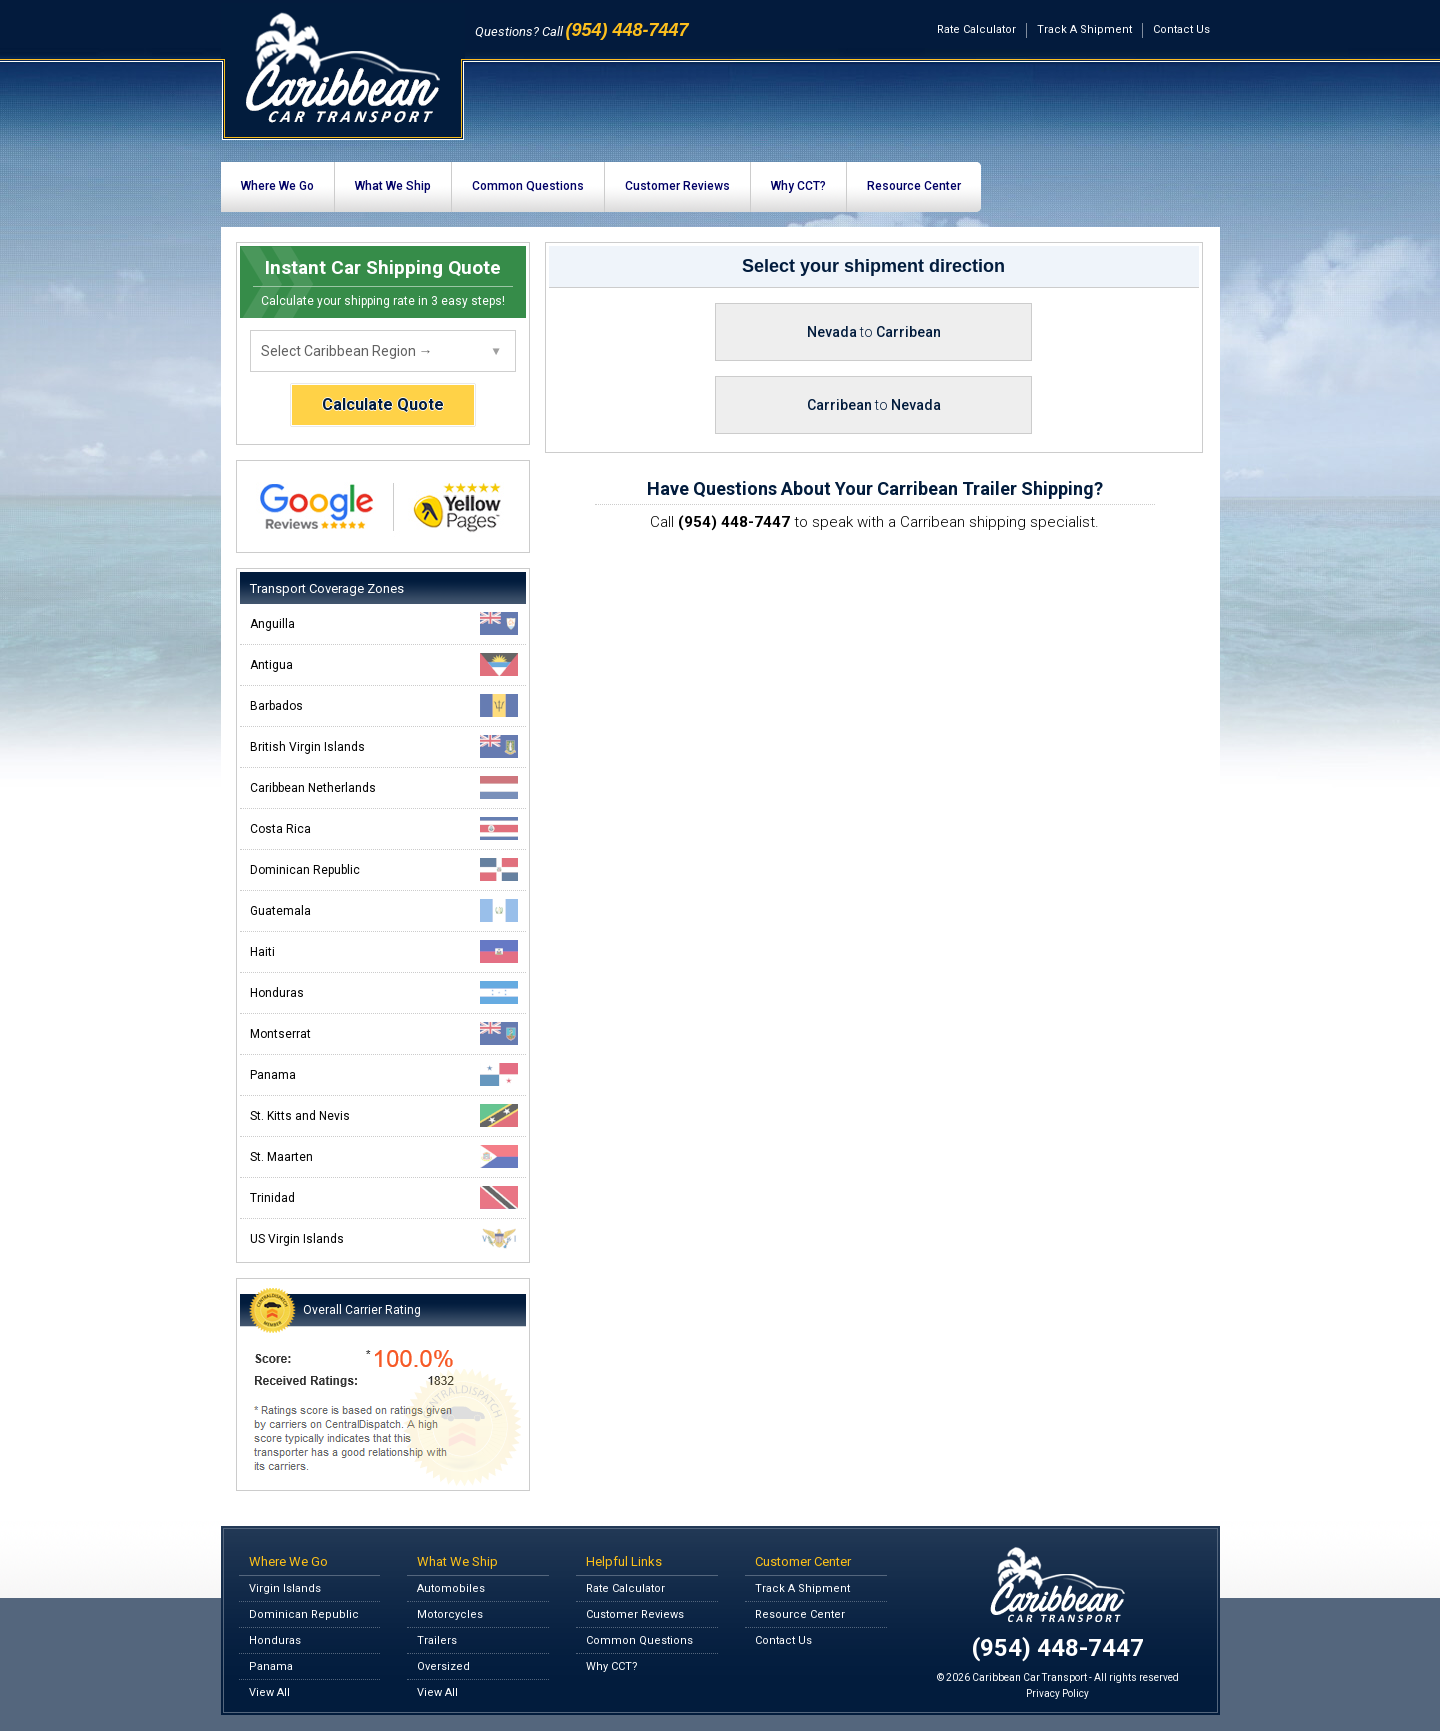  Describe the element at coordinates (393, 186) in the screenshot. I see `What We Ship` at that location.